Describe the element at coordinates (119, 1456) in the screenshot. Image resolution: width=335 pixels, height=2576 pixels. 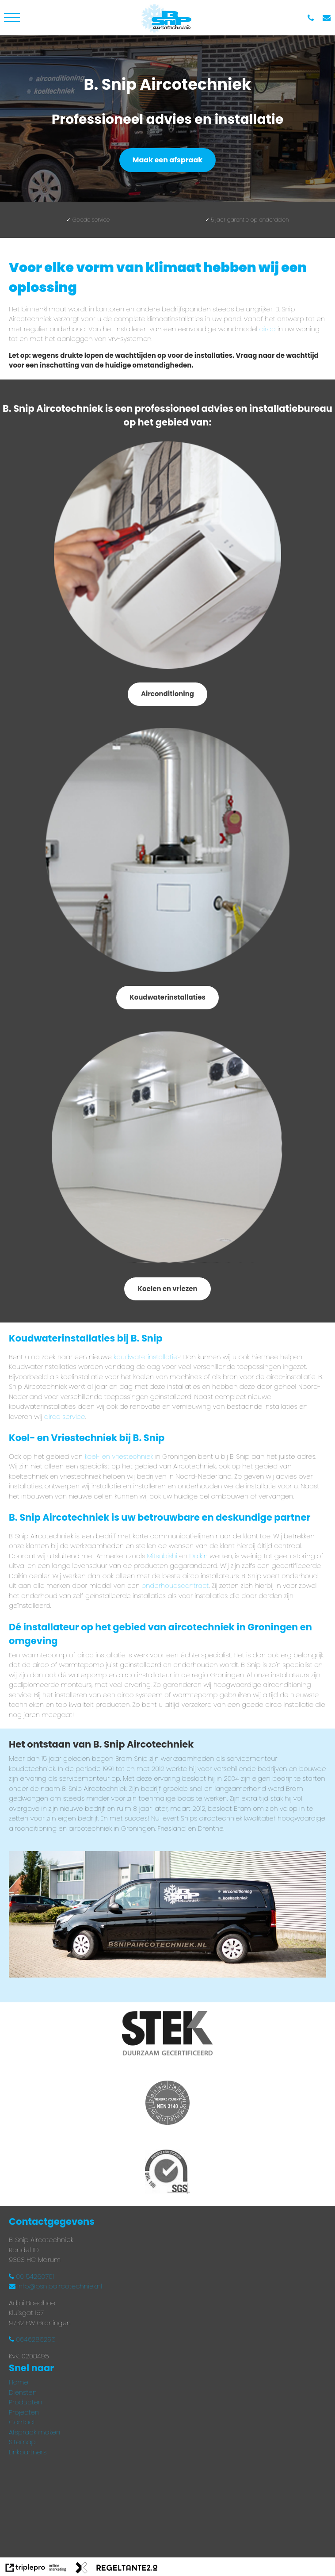
I see `koel- en vriestechniek` at that location.